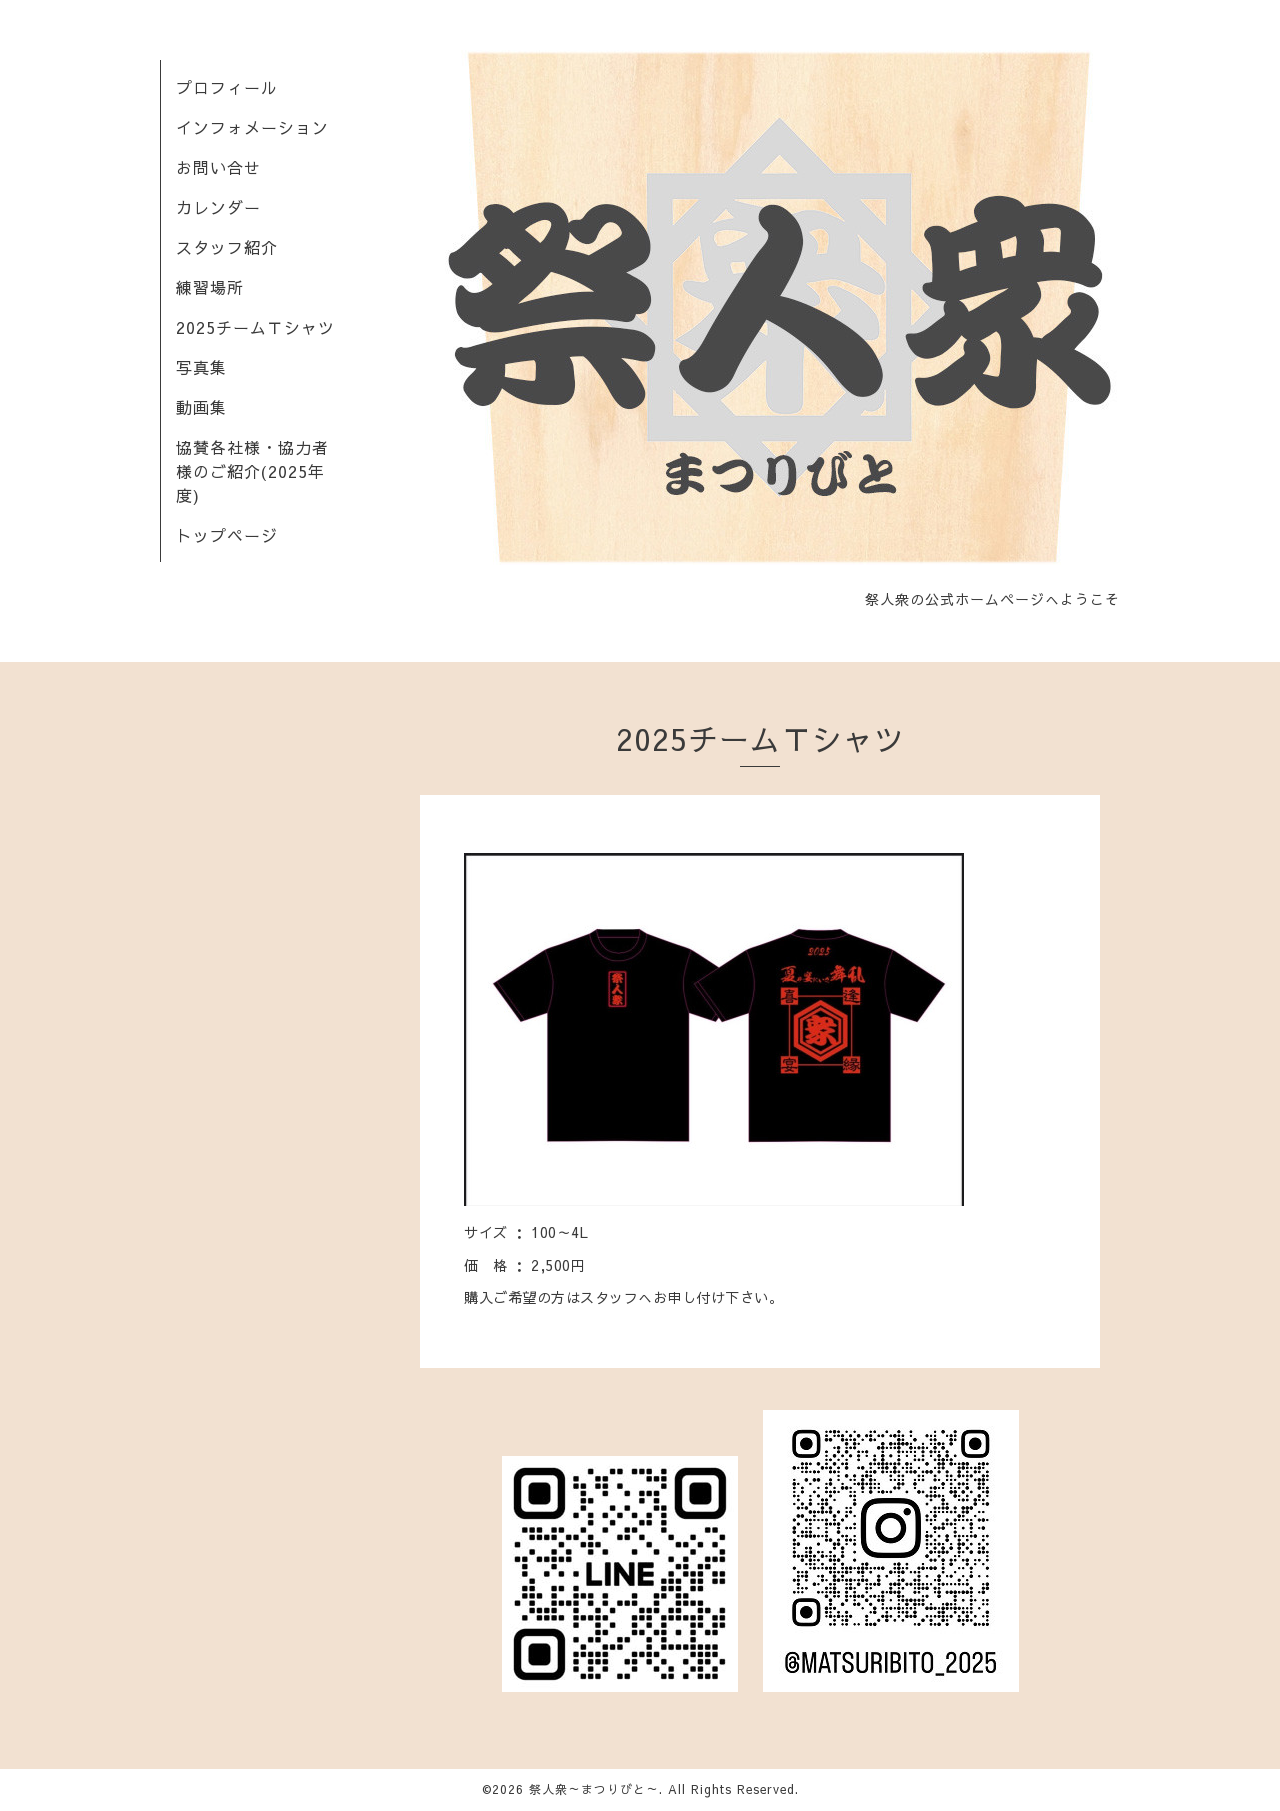 Image resolution: width=1280 pixels, height=1811 pixels. Describe the element at coordinates (218, 207) in the screenshot. I see `カレンダー` at that location.